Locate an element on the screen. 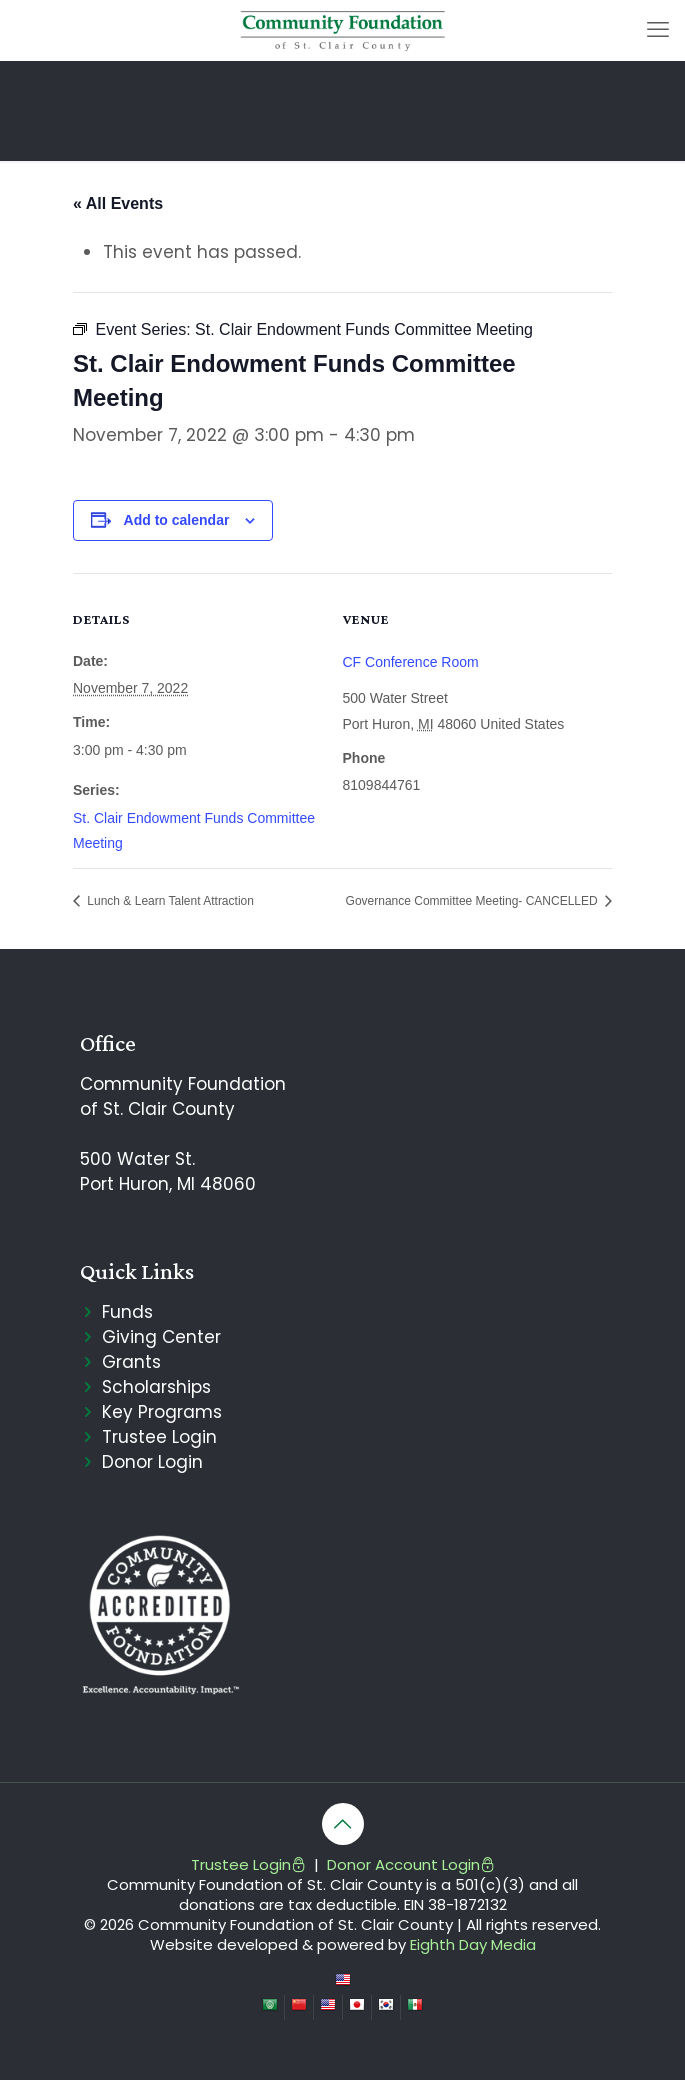  Scholarships is located at coordinates (156, 1387).